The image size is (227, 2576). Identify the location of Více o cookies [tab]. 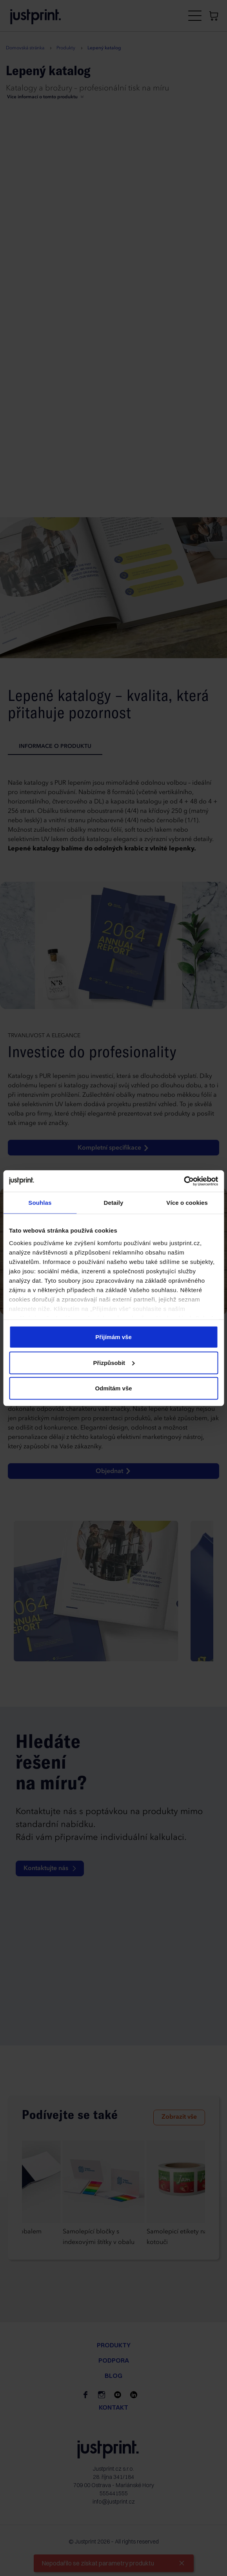
(187, 1202).